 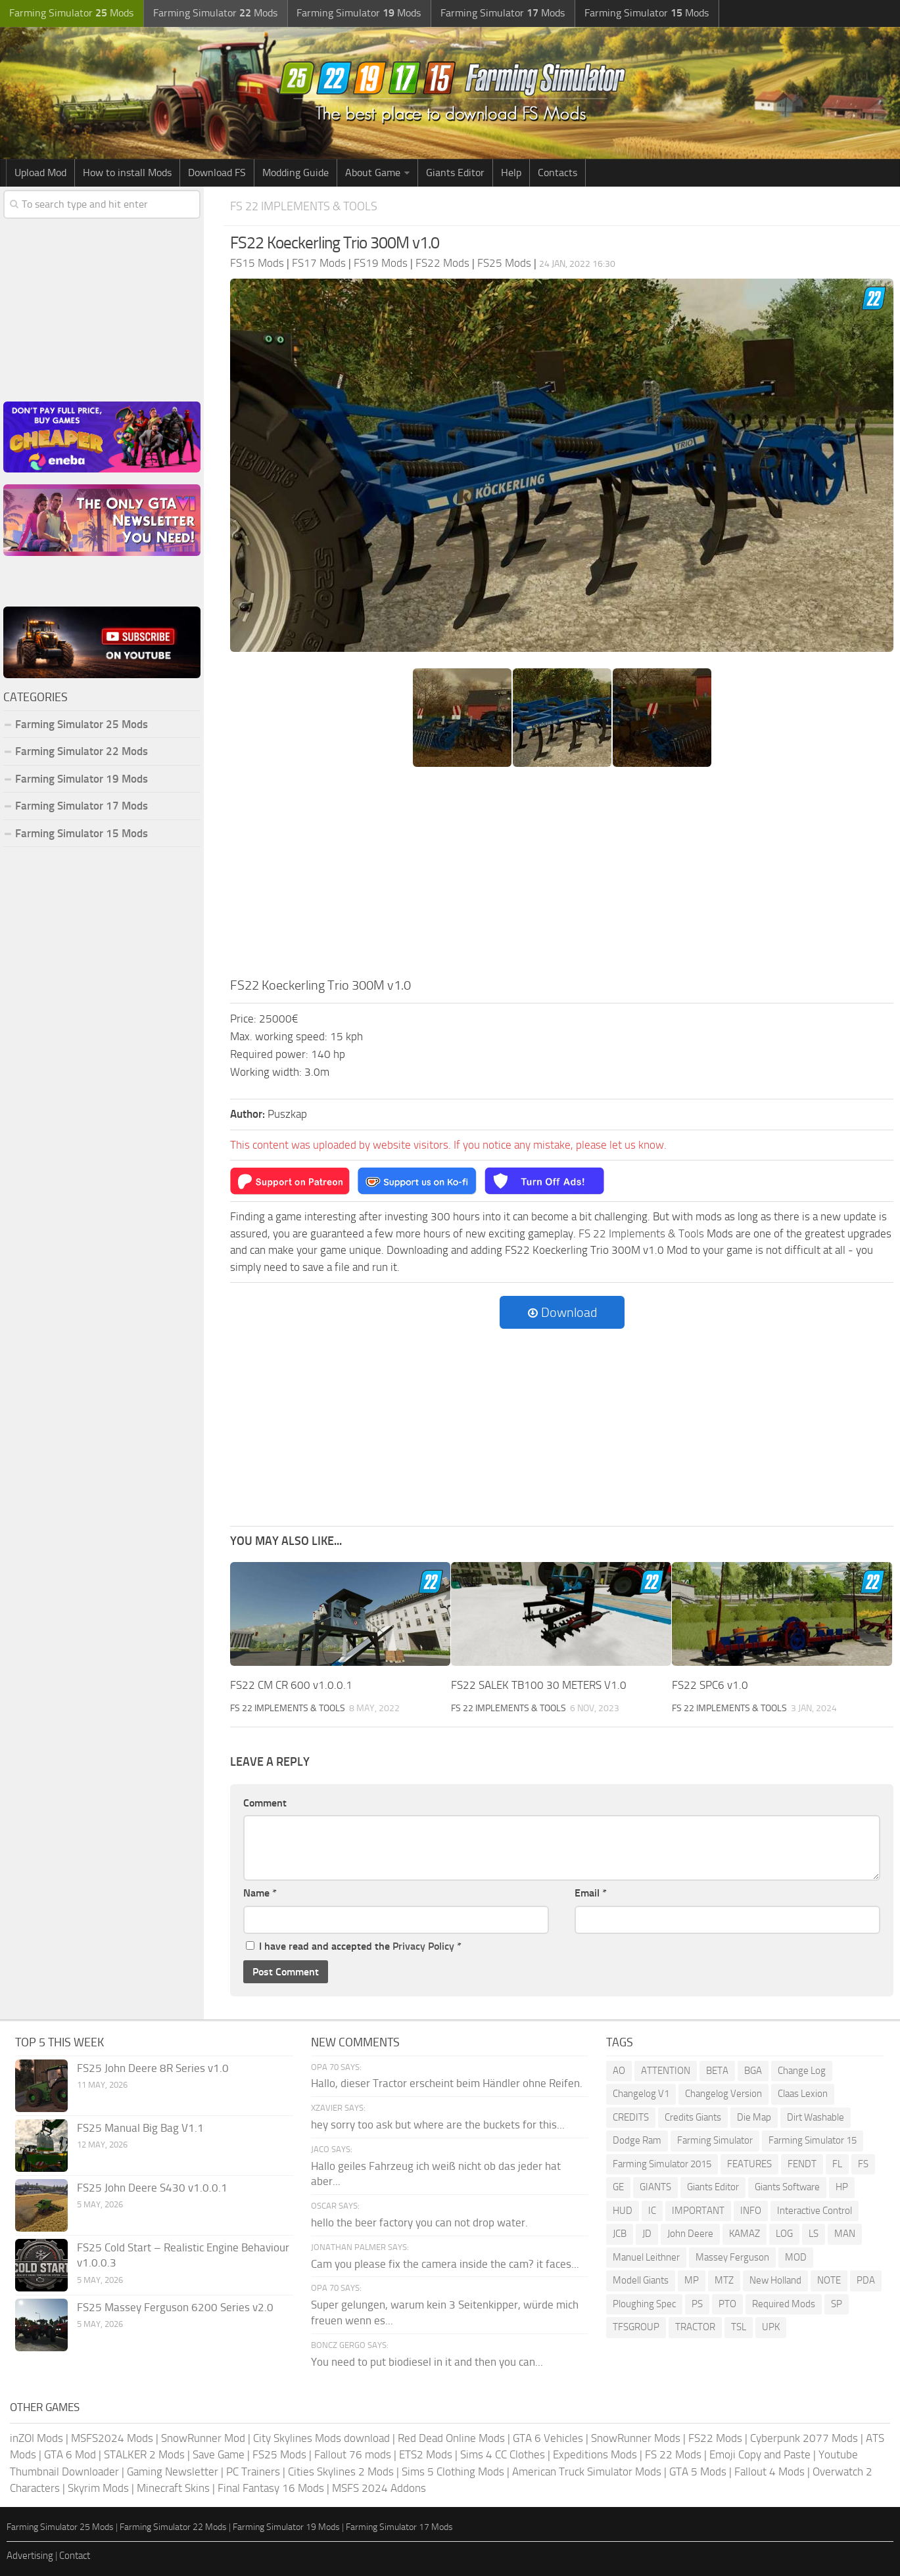 What do you see at coordinates (693, 2117) in the screenshot?
I see `Credits Giants` at bounding box center [693, 2117].